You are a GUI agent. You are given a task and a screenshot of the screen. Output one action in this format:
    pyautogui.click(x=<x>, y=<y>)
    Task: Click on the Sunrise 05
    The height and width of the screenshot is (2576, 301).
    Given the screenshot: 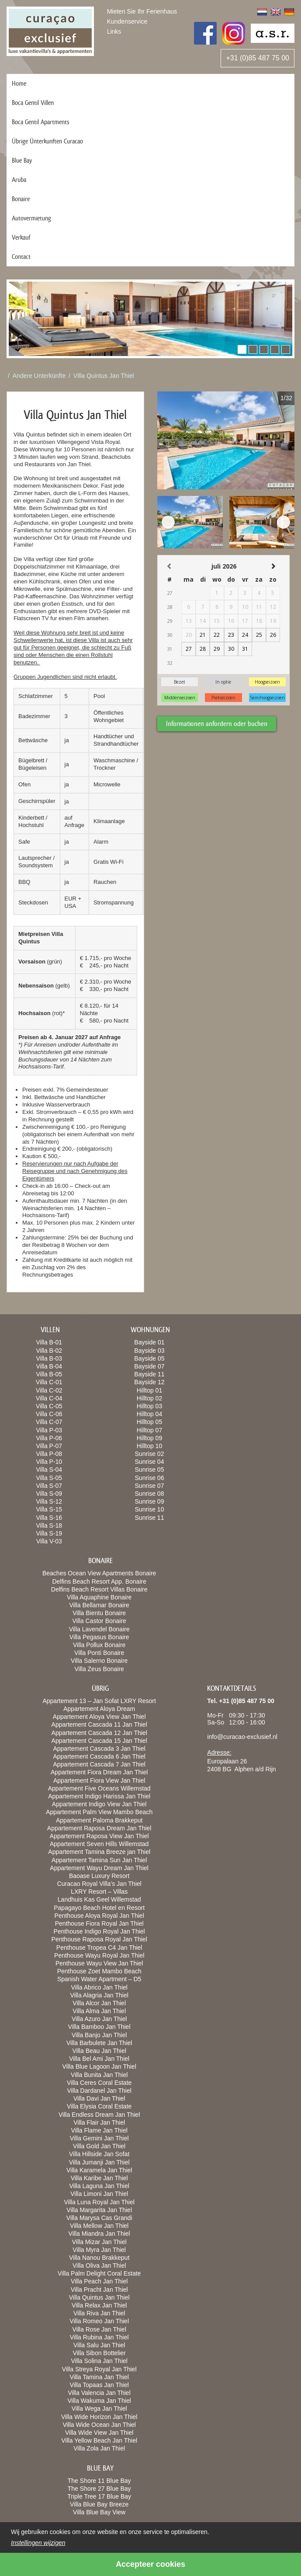 What is the action you would take?
    pyautogui.click(x=149, y=1469)
    